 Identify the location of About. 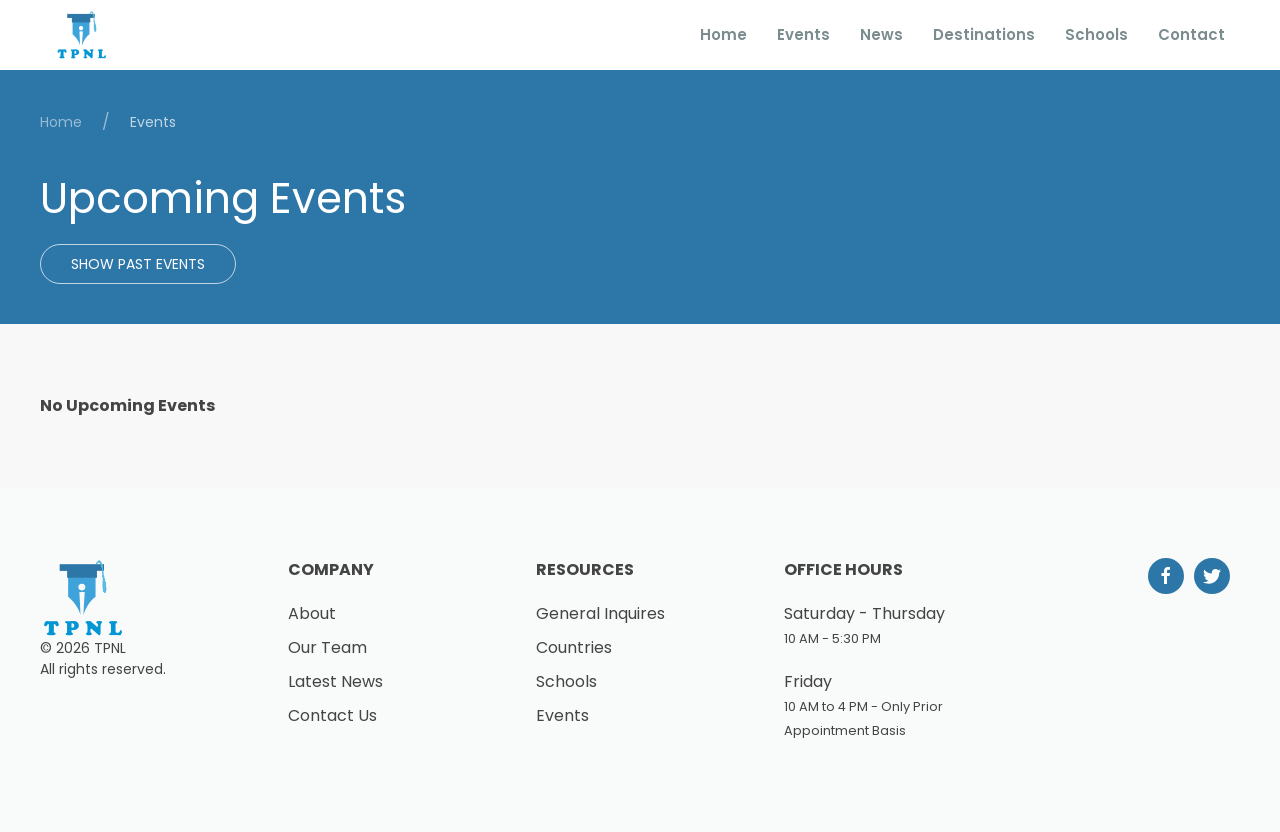
(312, 613).